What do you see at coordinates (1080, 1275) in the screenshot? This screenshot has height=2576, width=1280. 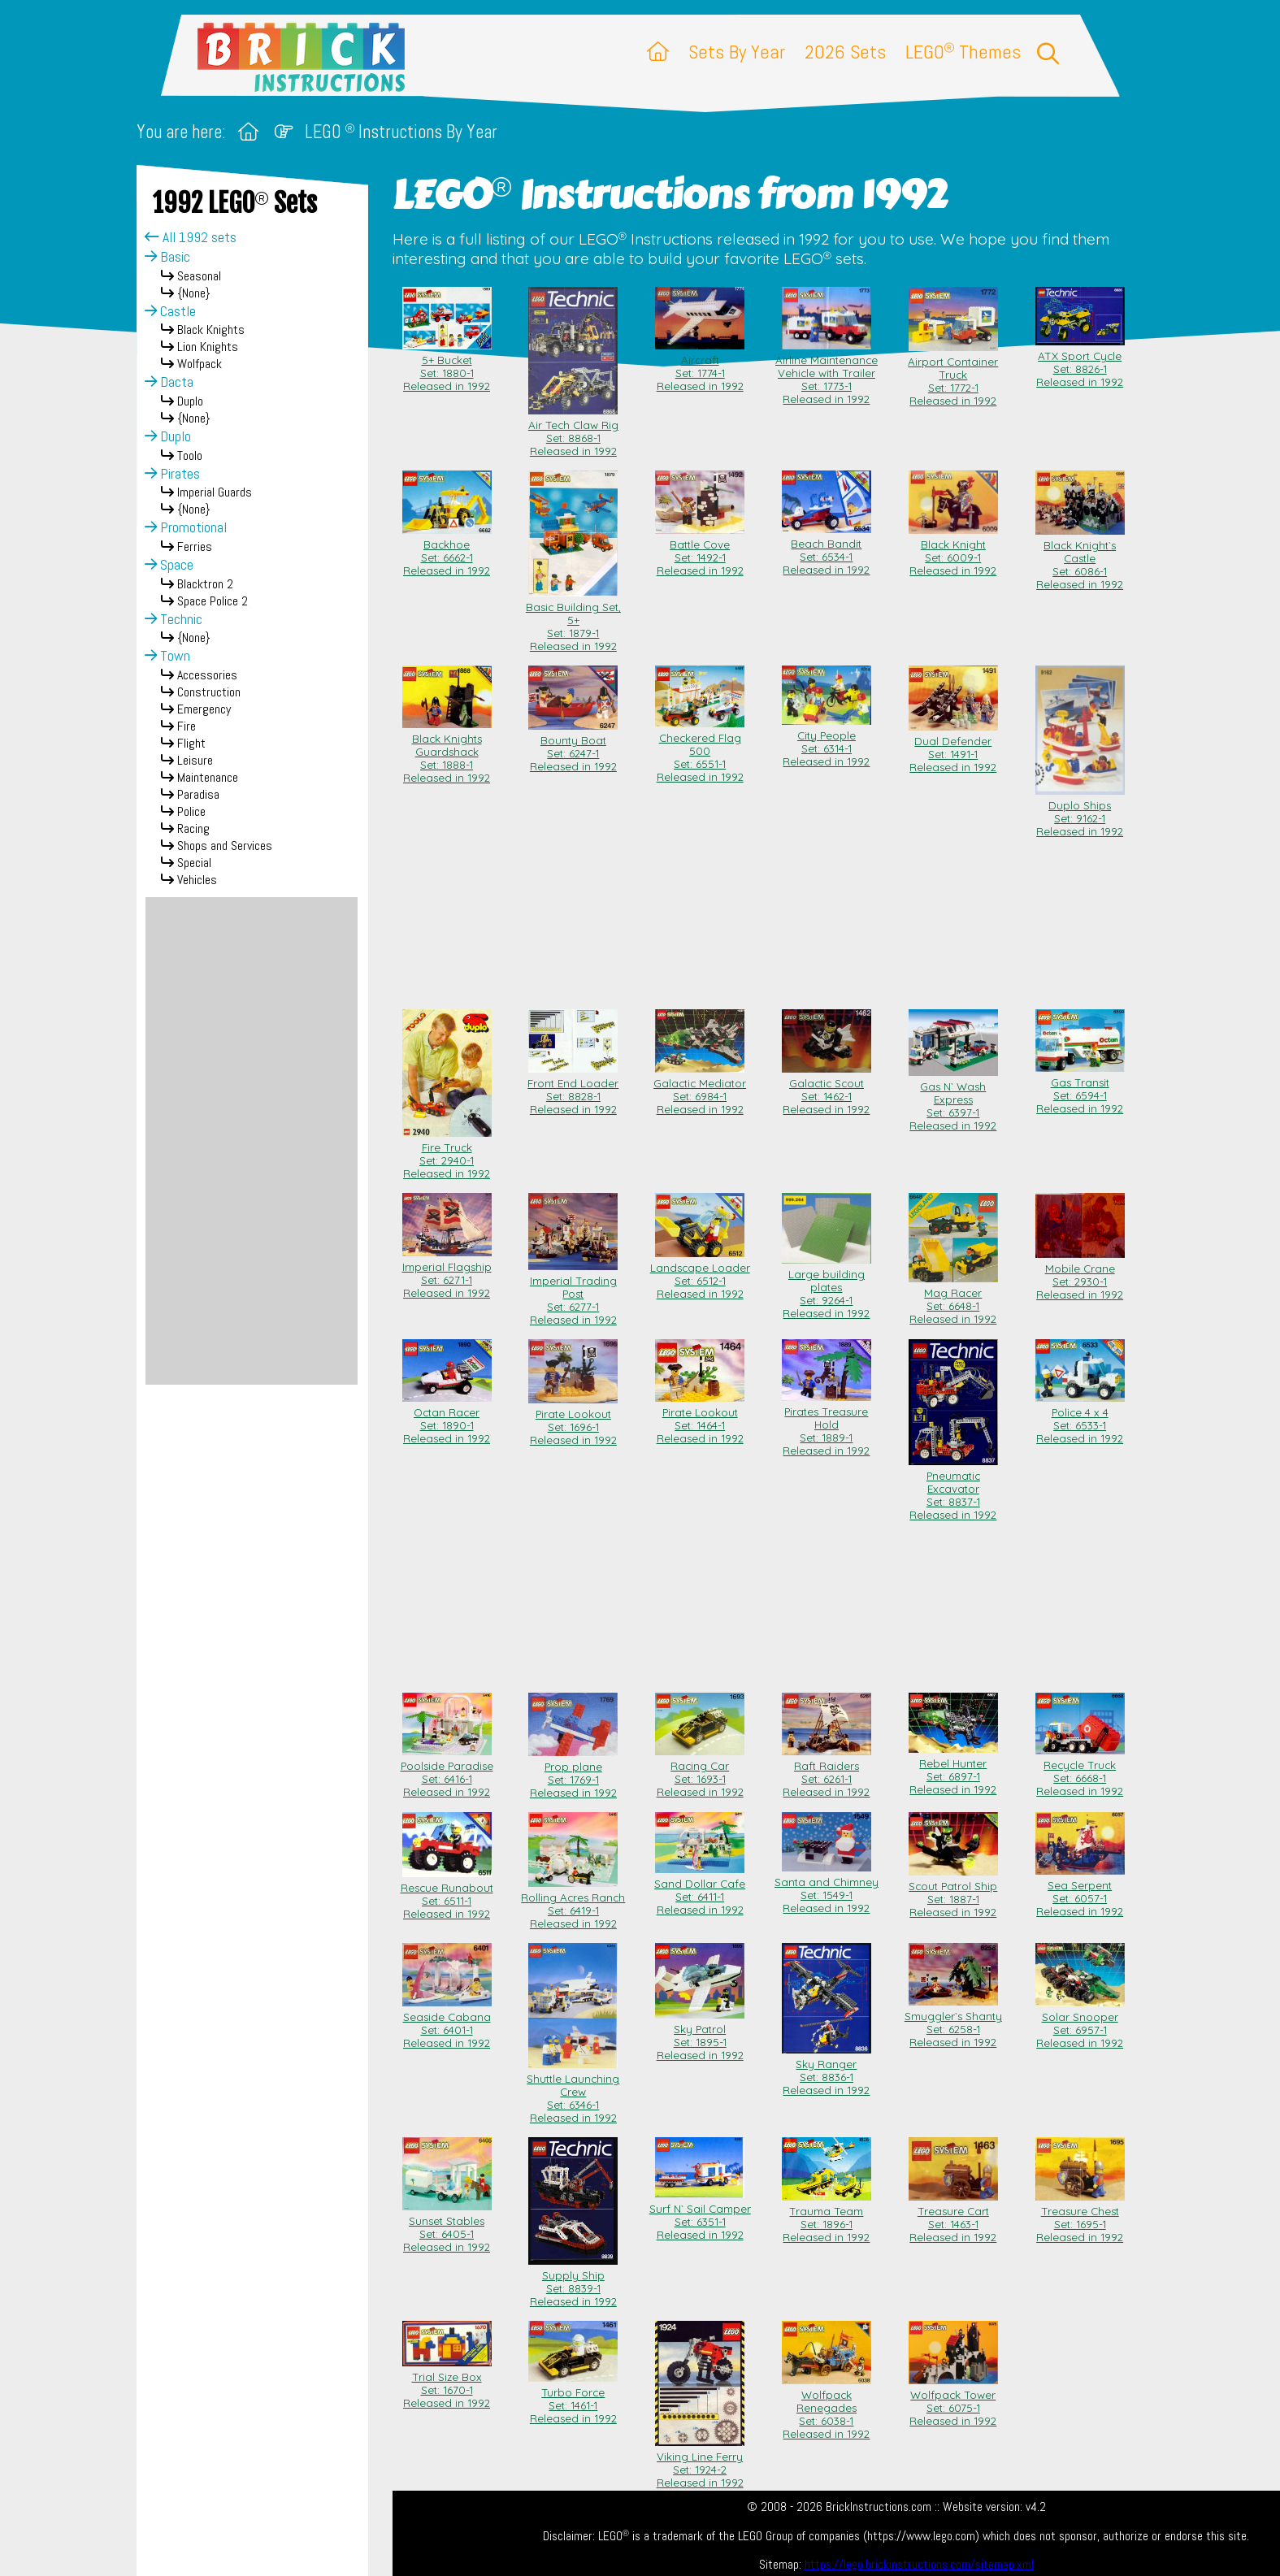 I see `Mobile Crane Set: 2930-1Released in 1992` at bounding box center [1080, 1275].